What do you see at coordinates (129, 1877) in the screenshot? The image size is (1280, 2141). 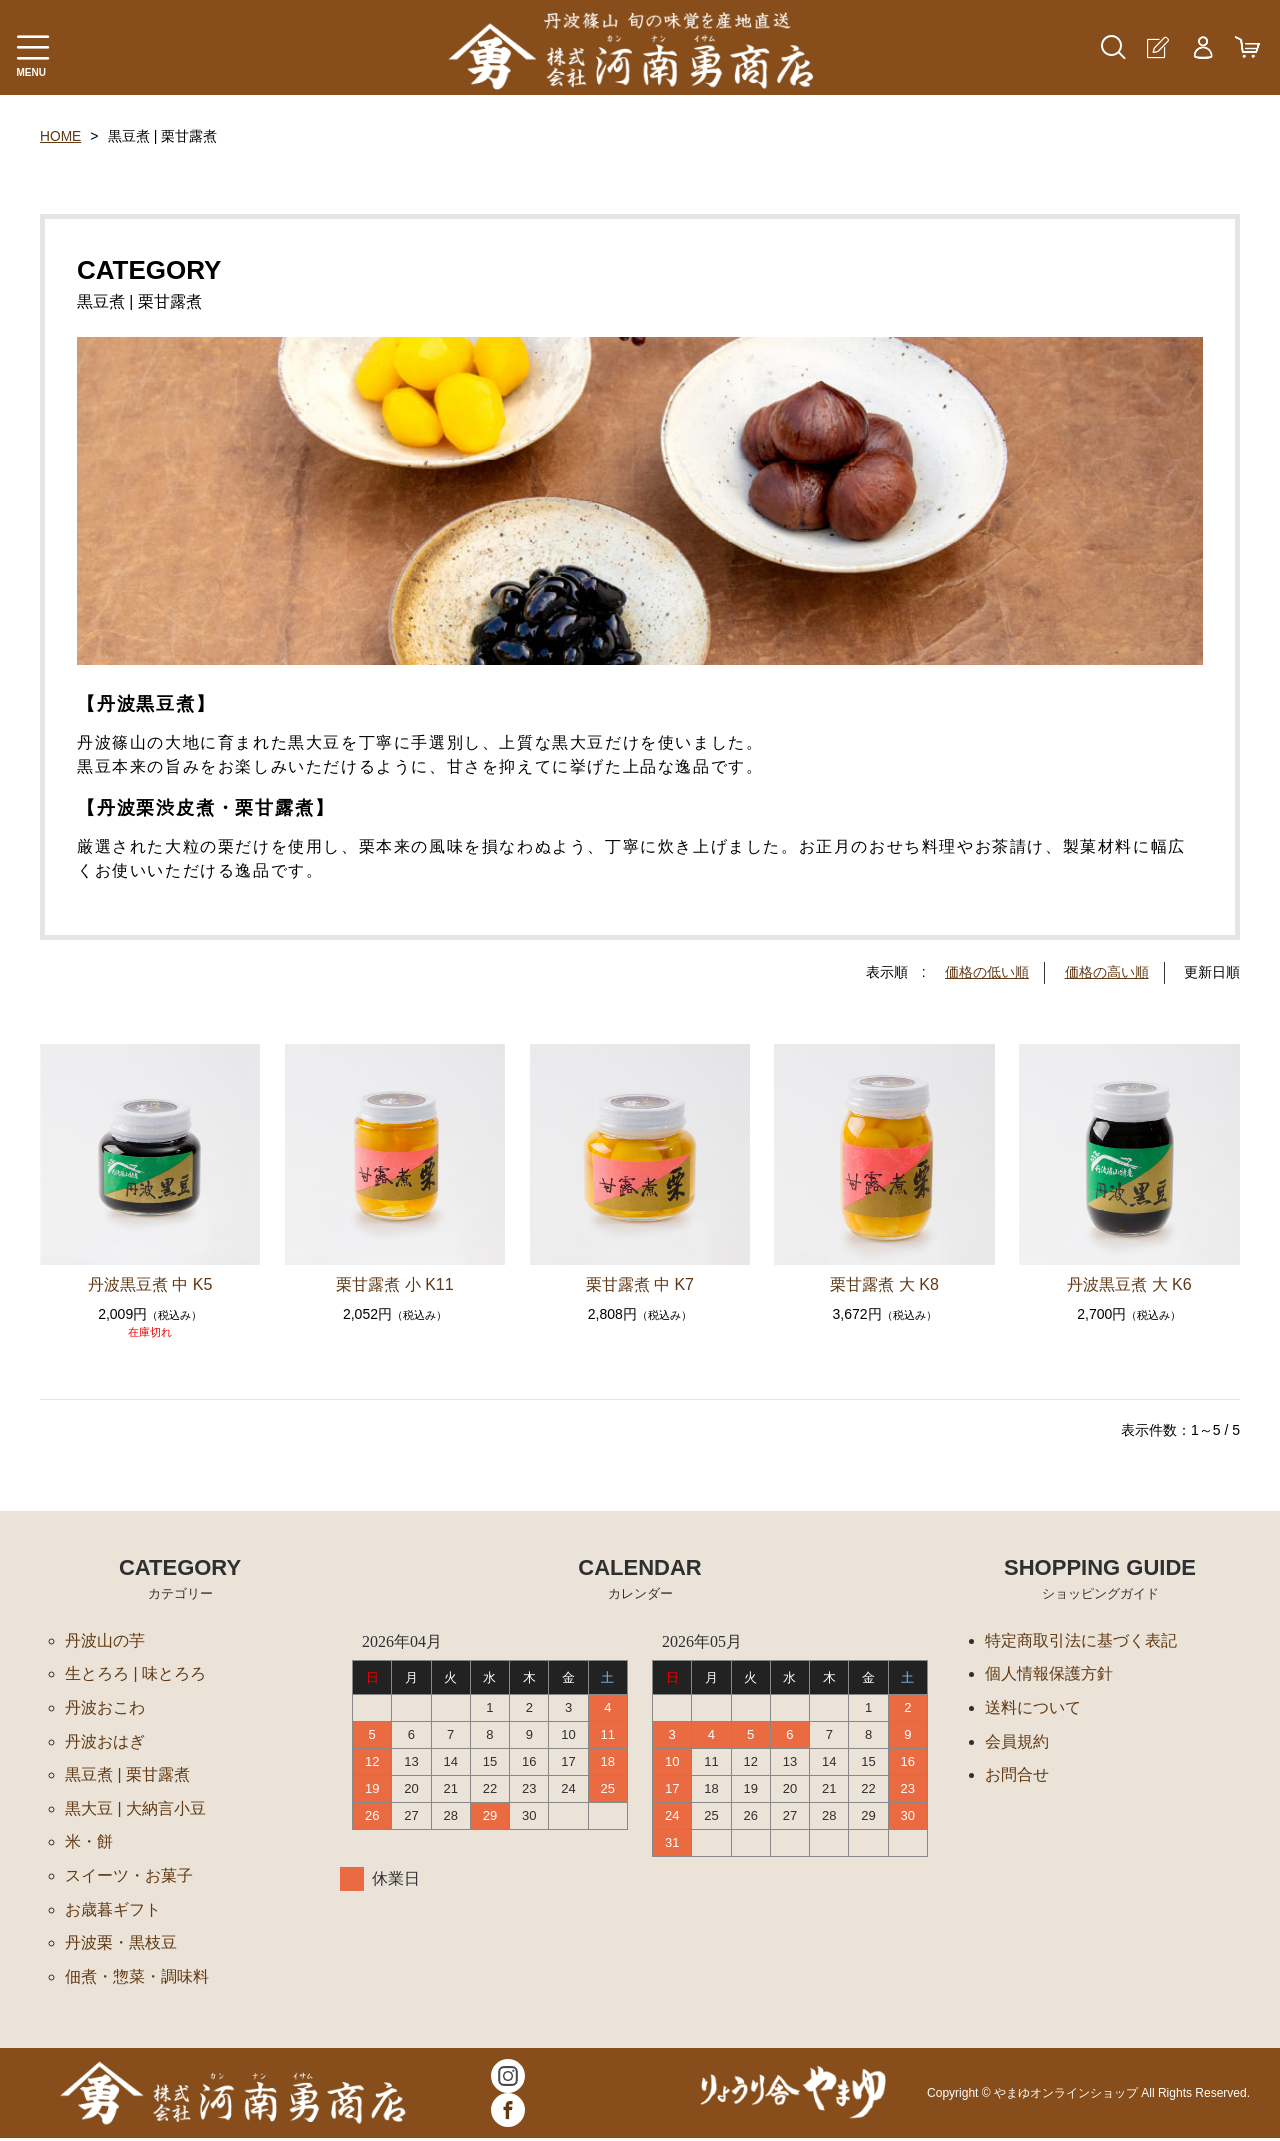 I see `スイーツ・お菓子` at bounding box center [129, 1877].